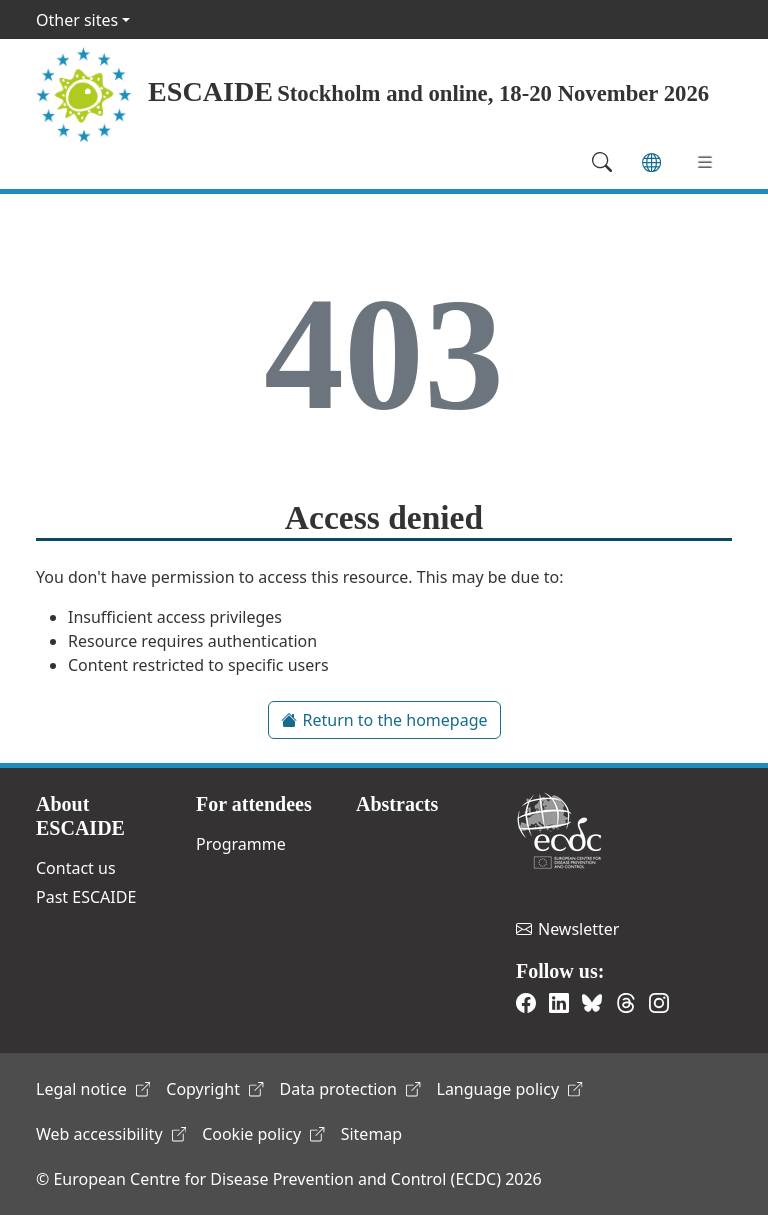  What do you see at coordinates (510, 1089) in the screenshot?
I see `Language policy [(link is external)]` at bounding box center [510, 1089].